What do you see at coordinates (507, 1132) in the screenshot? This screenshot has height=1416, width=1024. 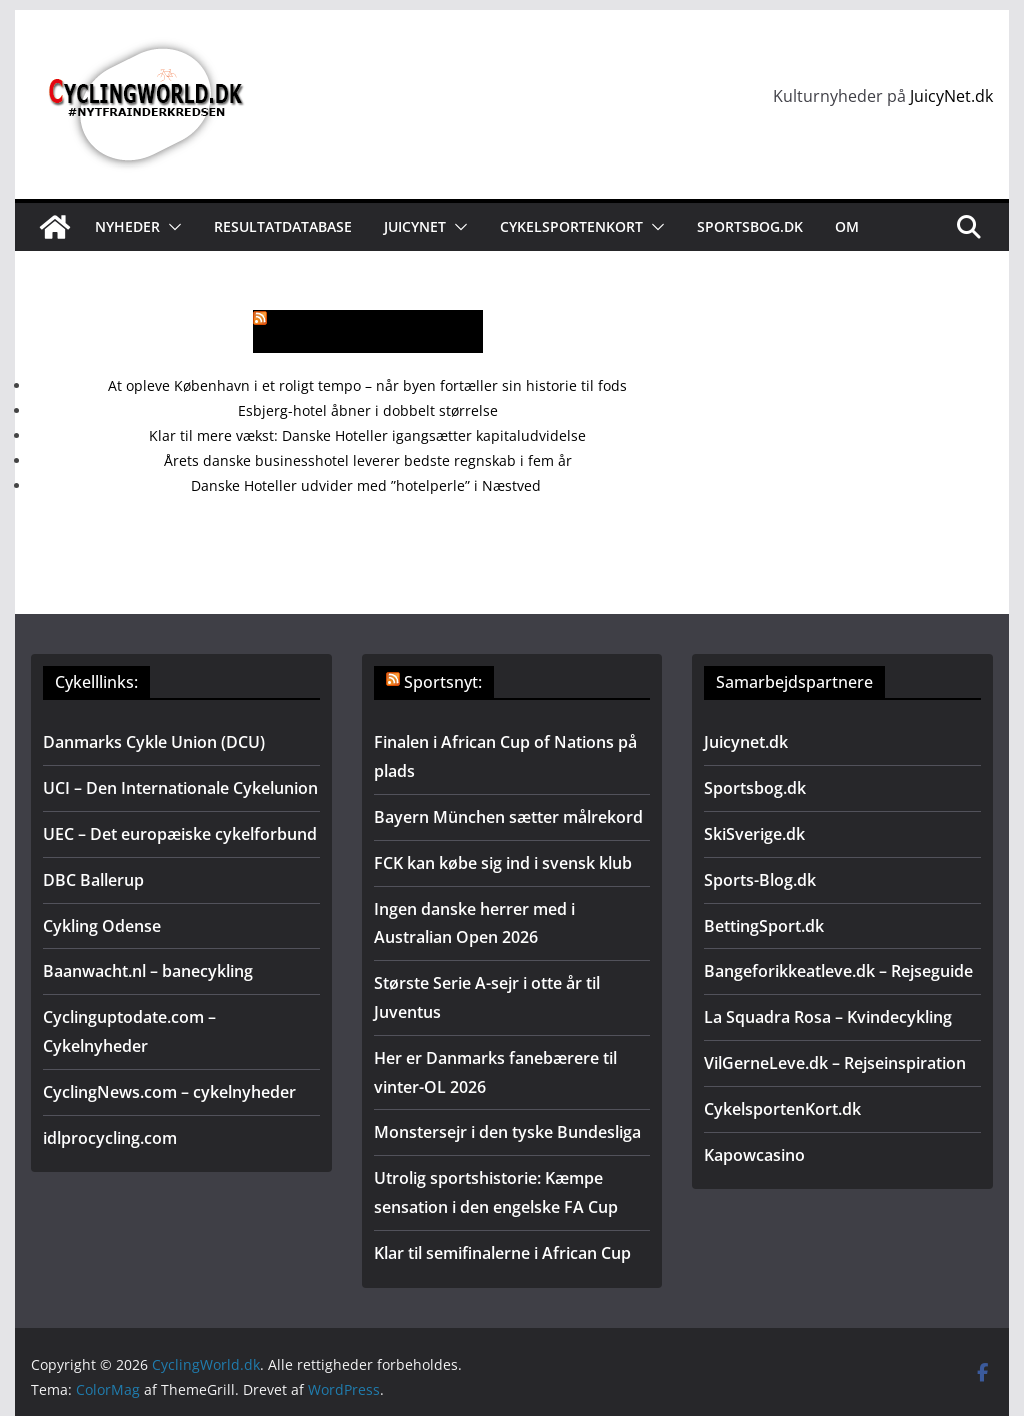 I see `Monstersejr i den tyske Bundesliga` at bounding box center [507, 1132].